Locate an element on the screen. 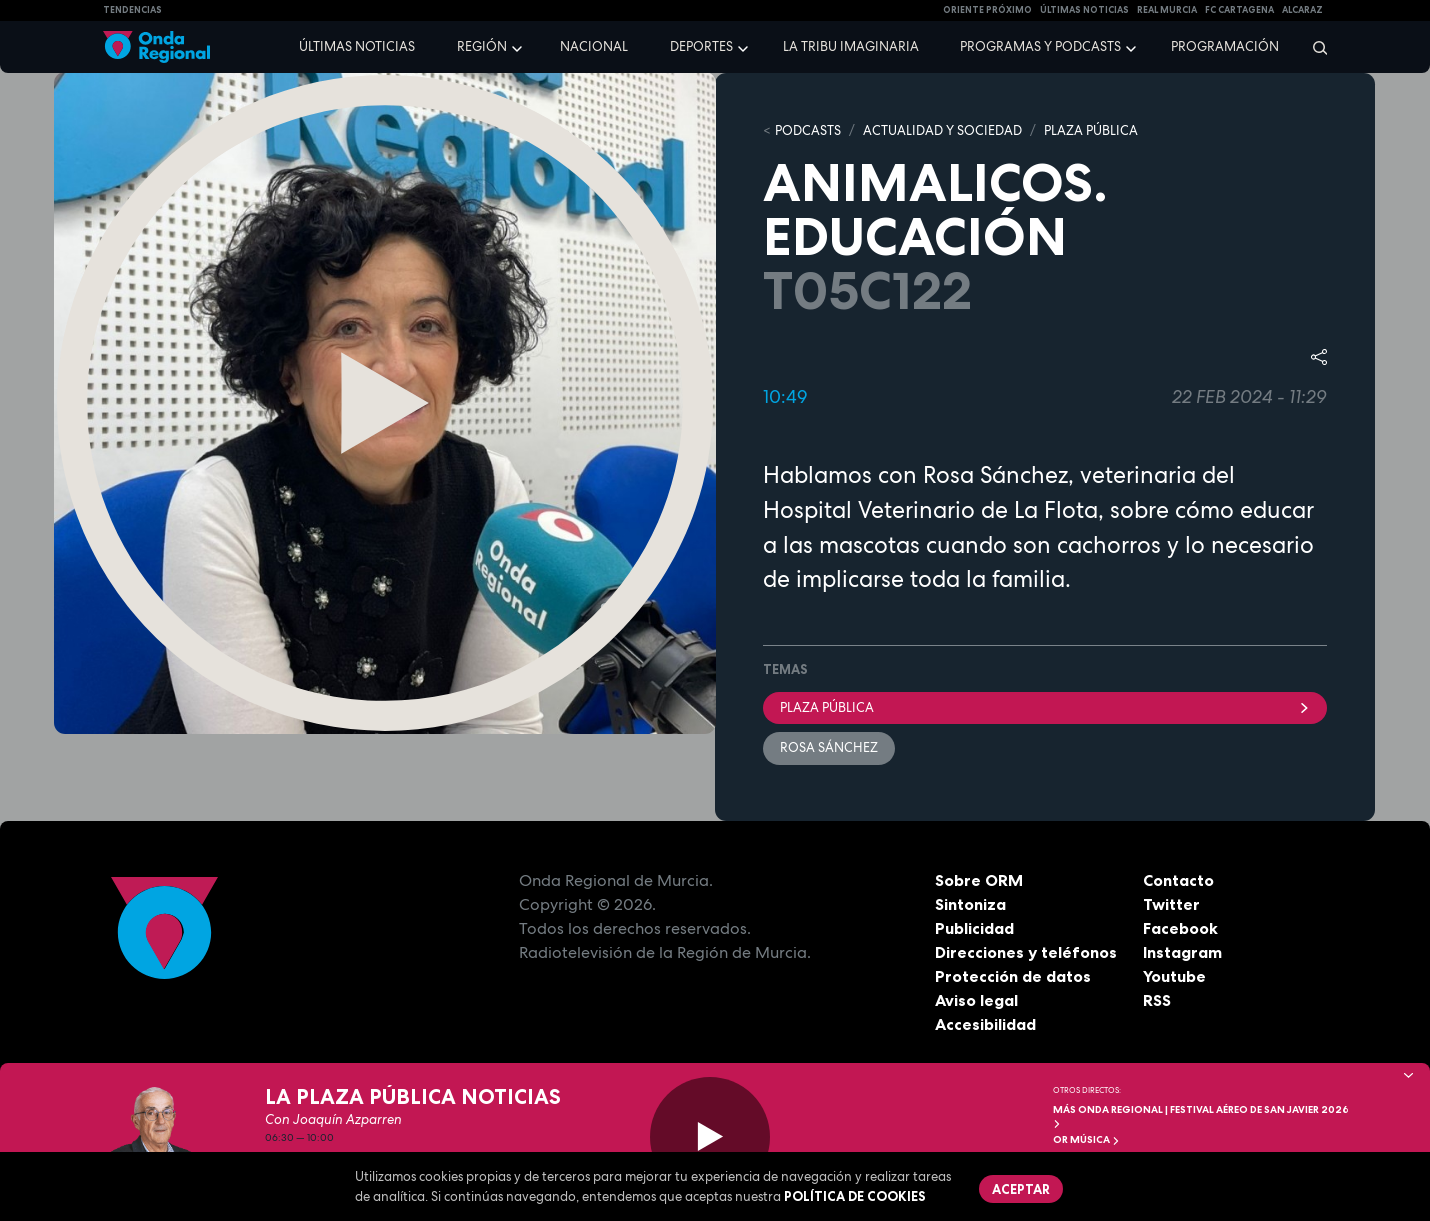  Aviso legal is located at coordinates (976, 1000).